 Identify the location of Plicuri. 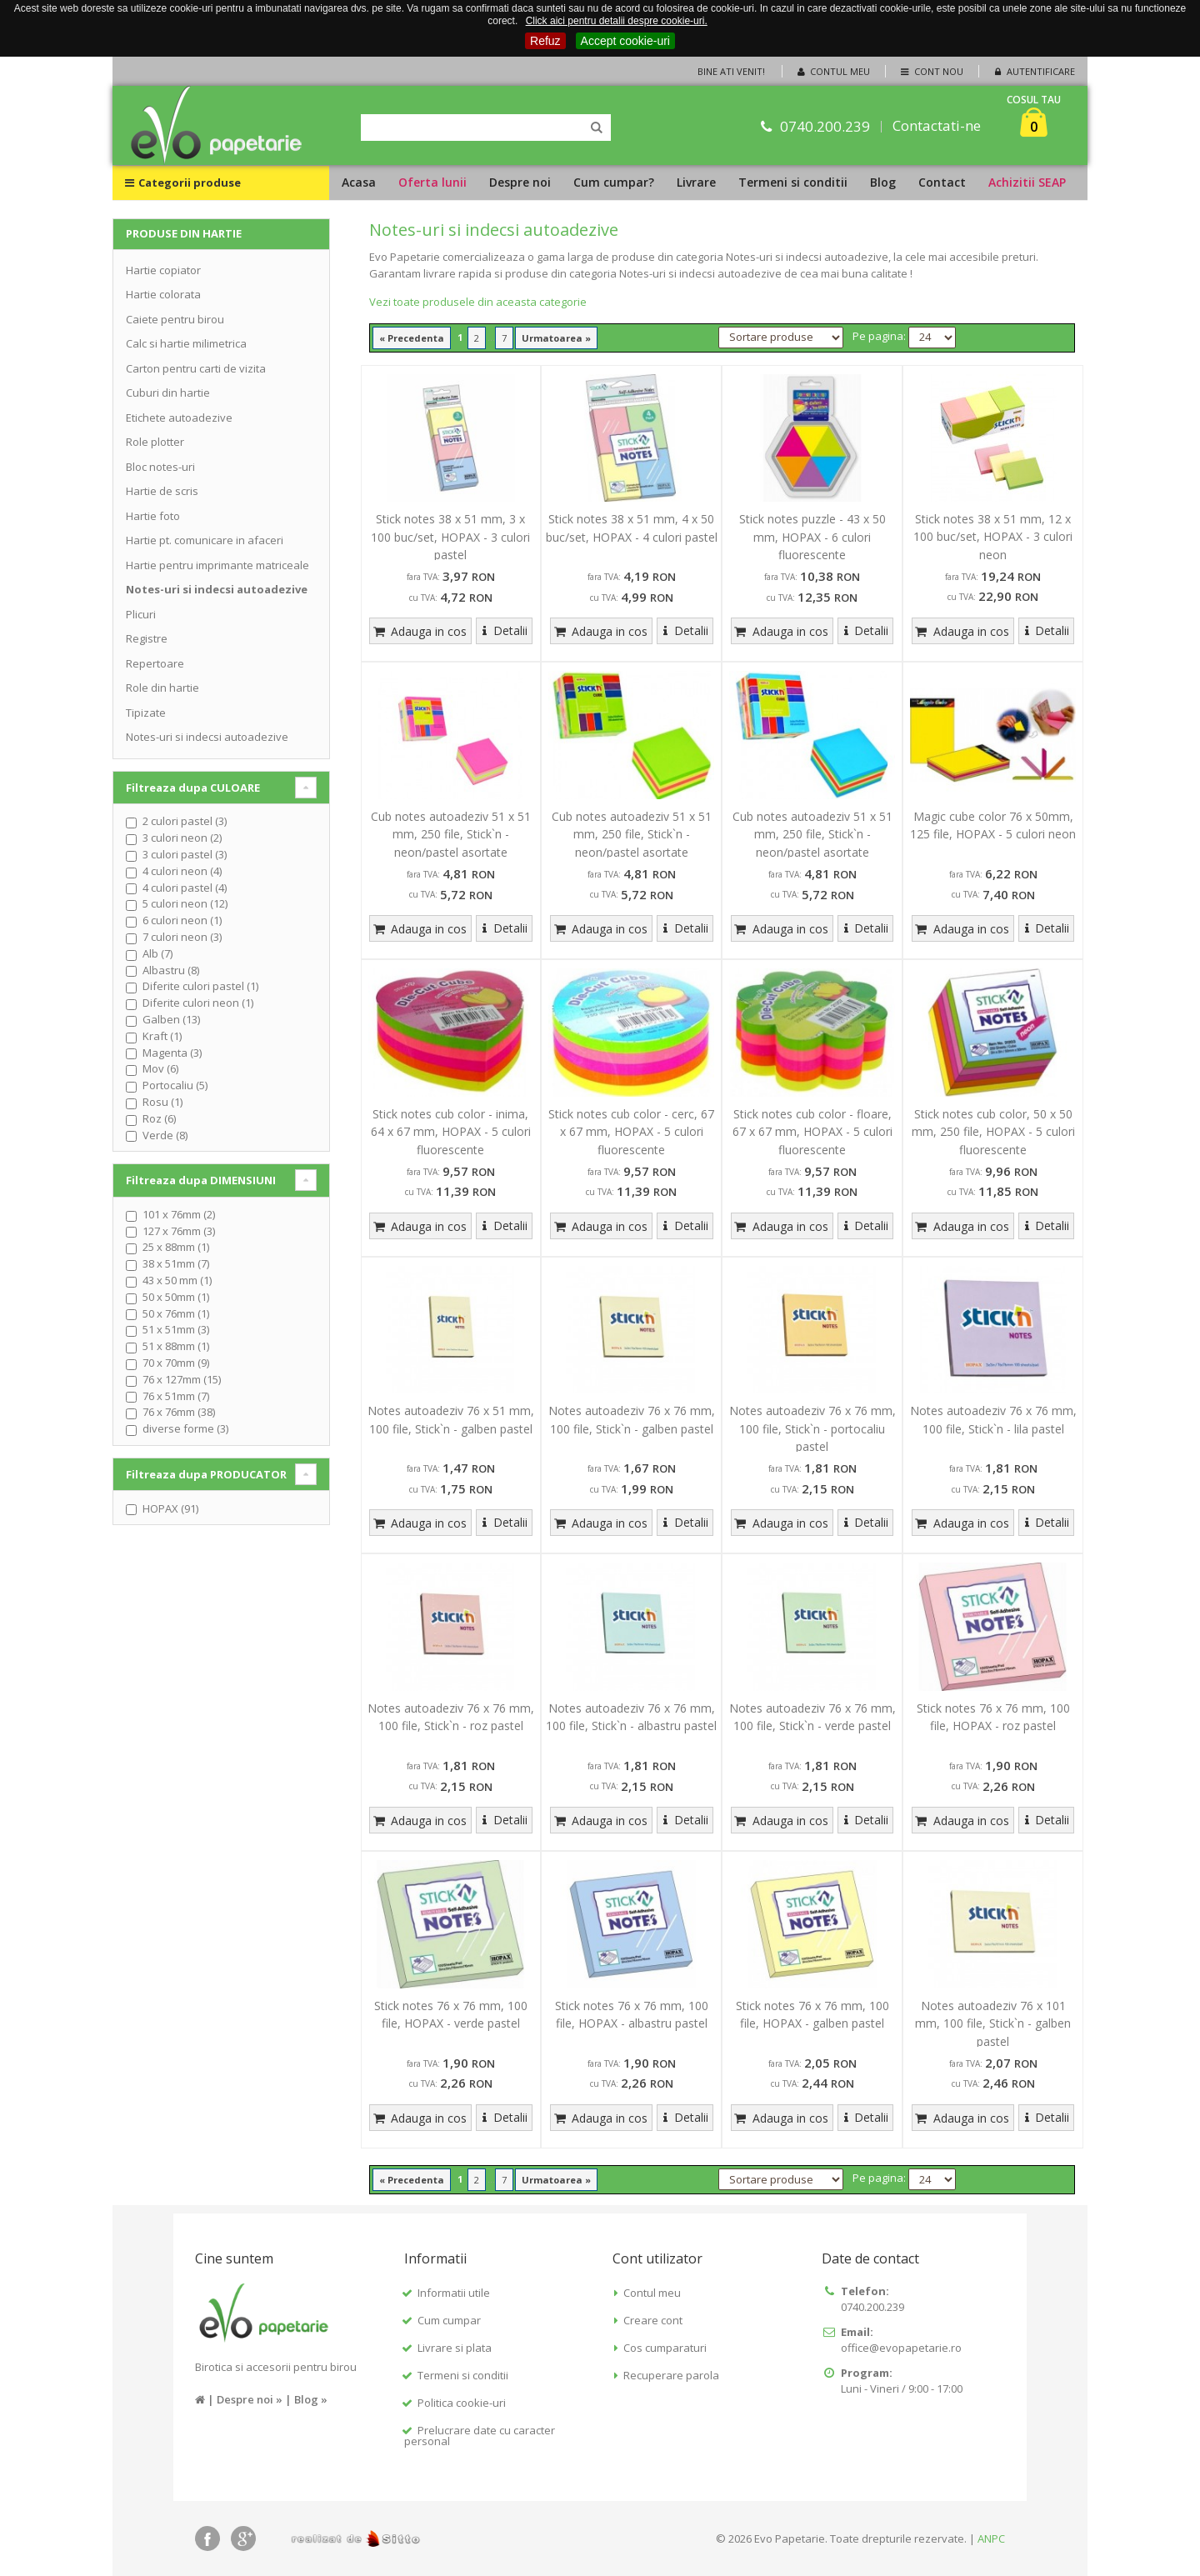
(141, 614).